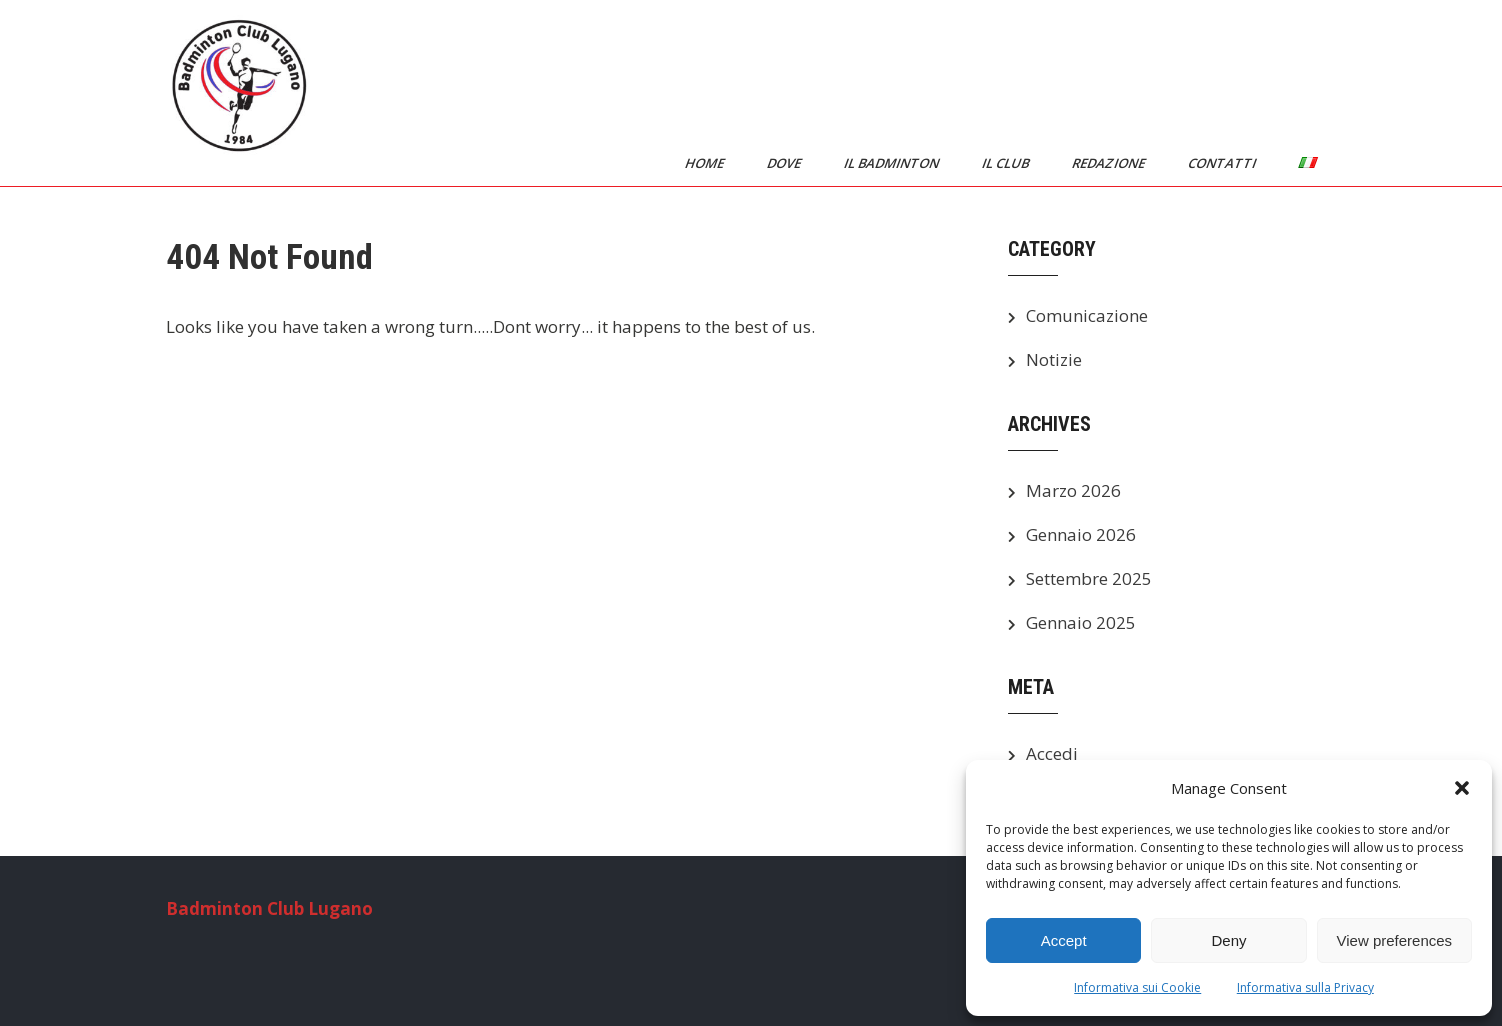  What do you see at coordinates (1305, 987) in the screenshot?
I see `Informativa sulla Privacy` at bounding box center [1305, 987].